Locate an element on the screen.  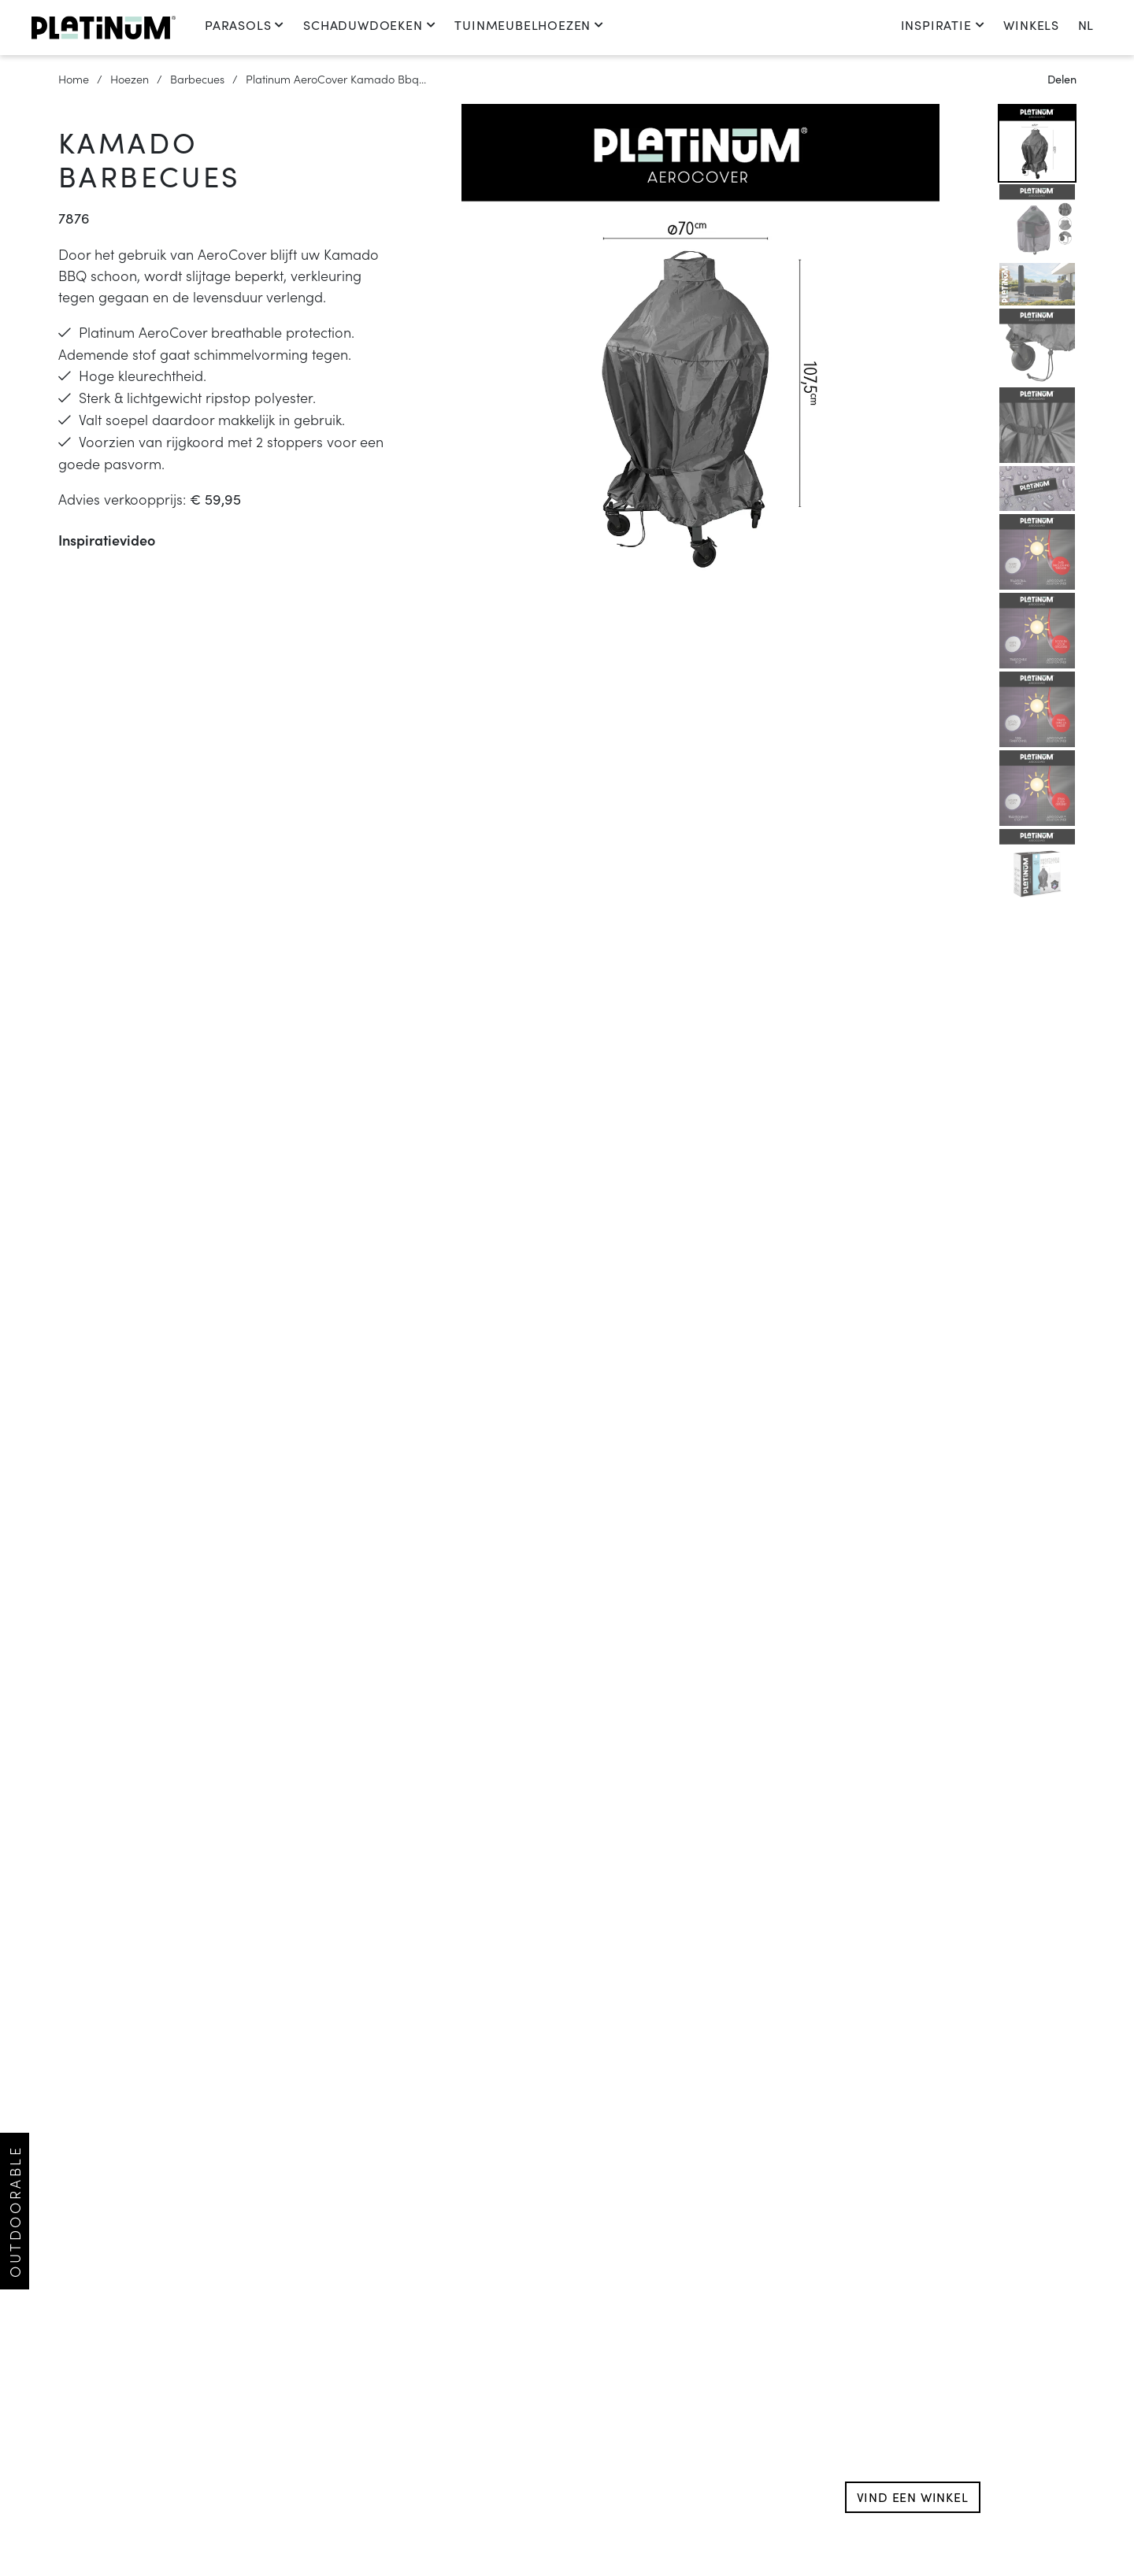
Vind een winkel is located at coordinates (913, 2497).